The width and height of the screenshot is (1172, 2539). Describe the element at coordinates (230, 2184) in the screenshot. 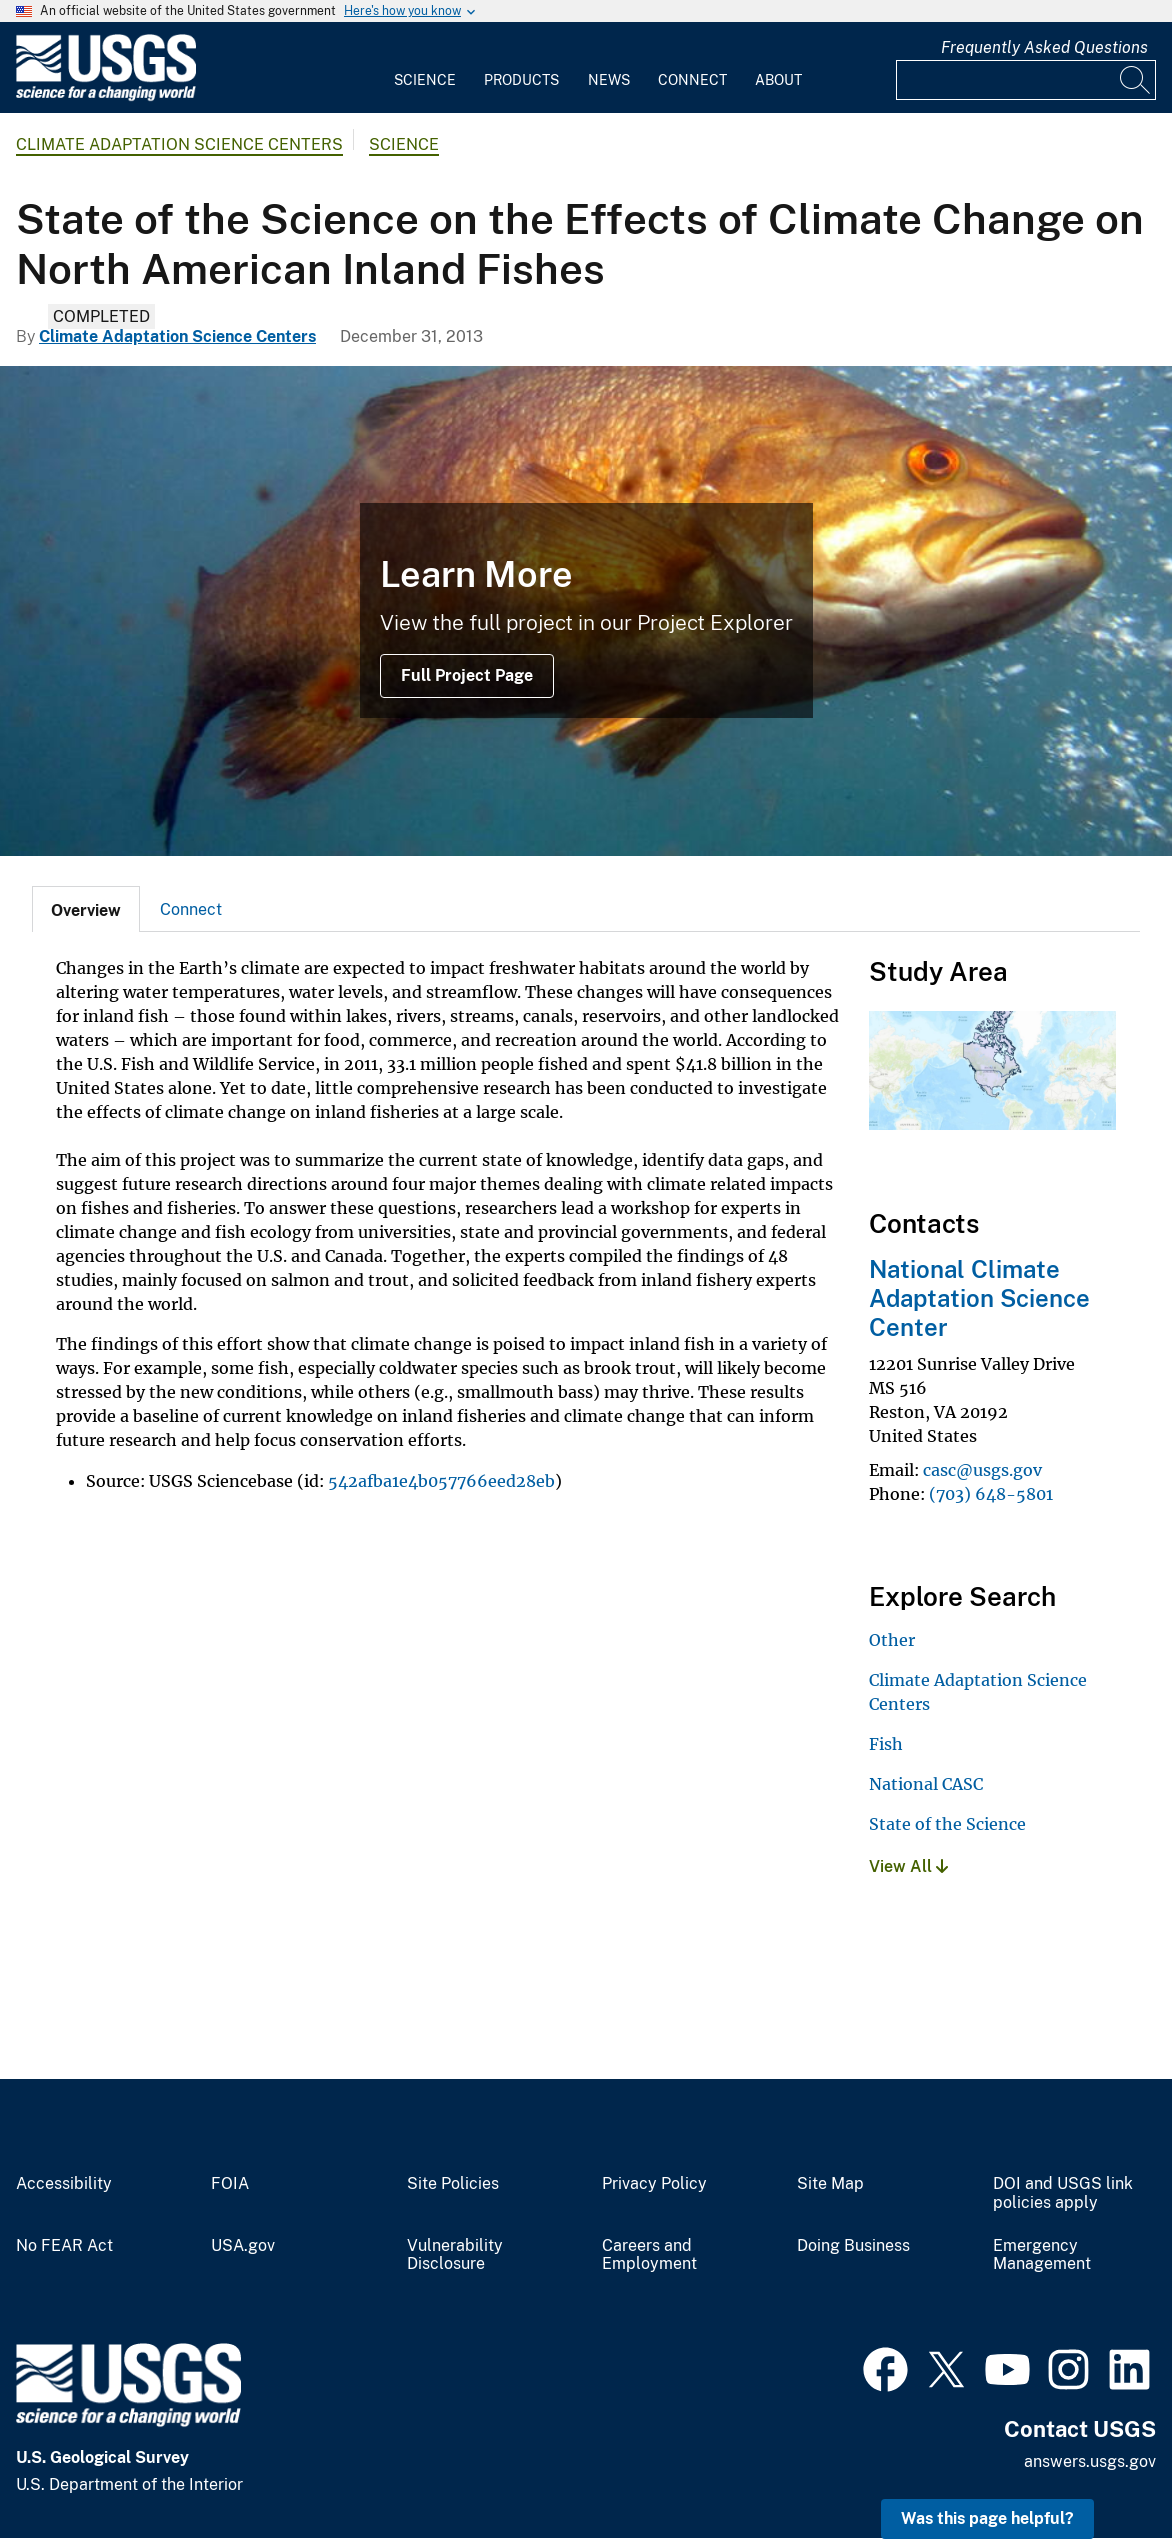

I see `FOIA` at that location.